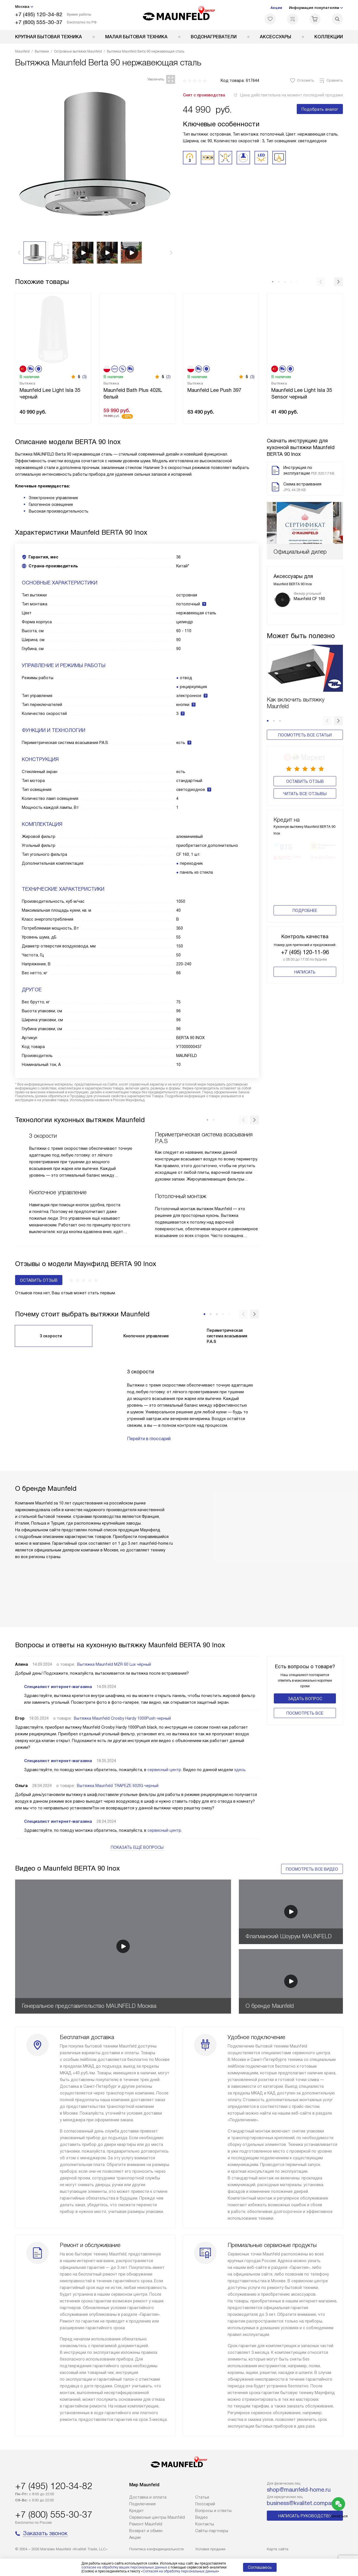 The height and width of the screenshot is (2576, 358). Describe the element at coordinates (147, 2497) in the screenshot. I see `Доставка и оплата` at that location.